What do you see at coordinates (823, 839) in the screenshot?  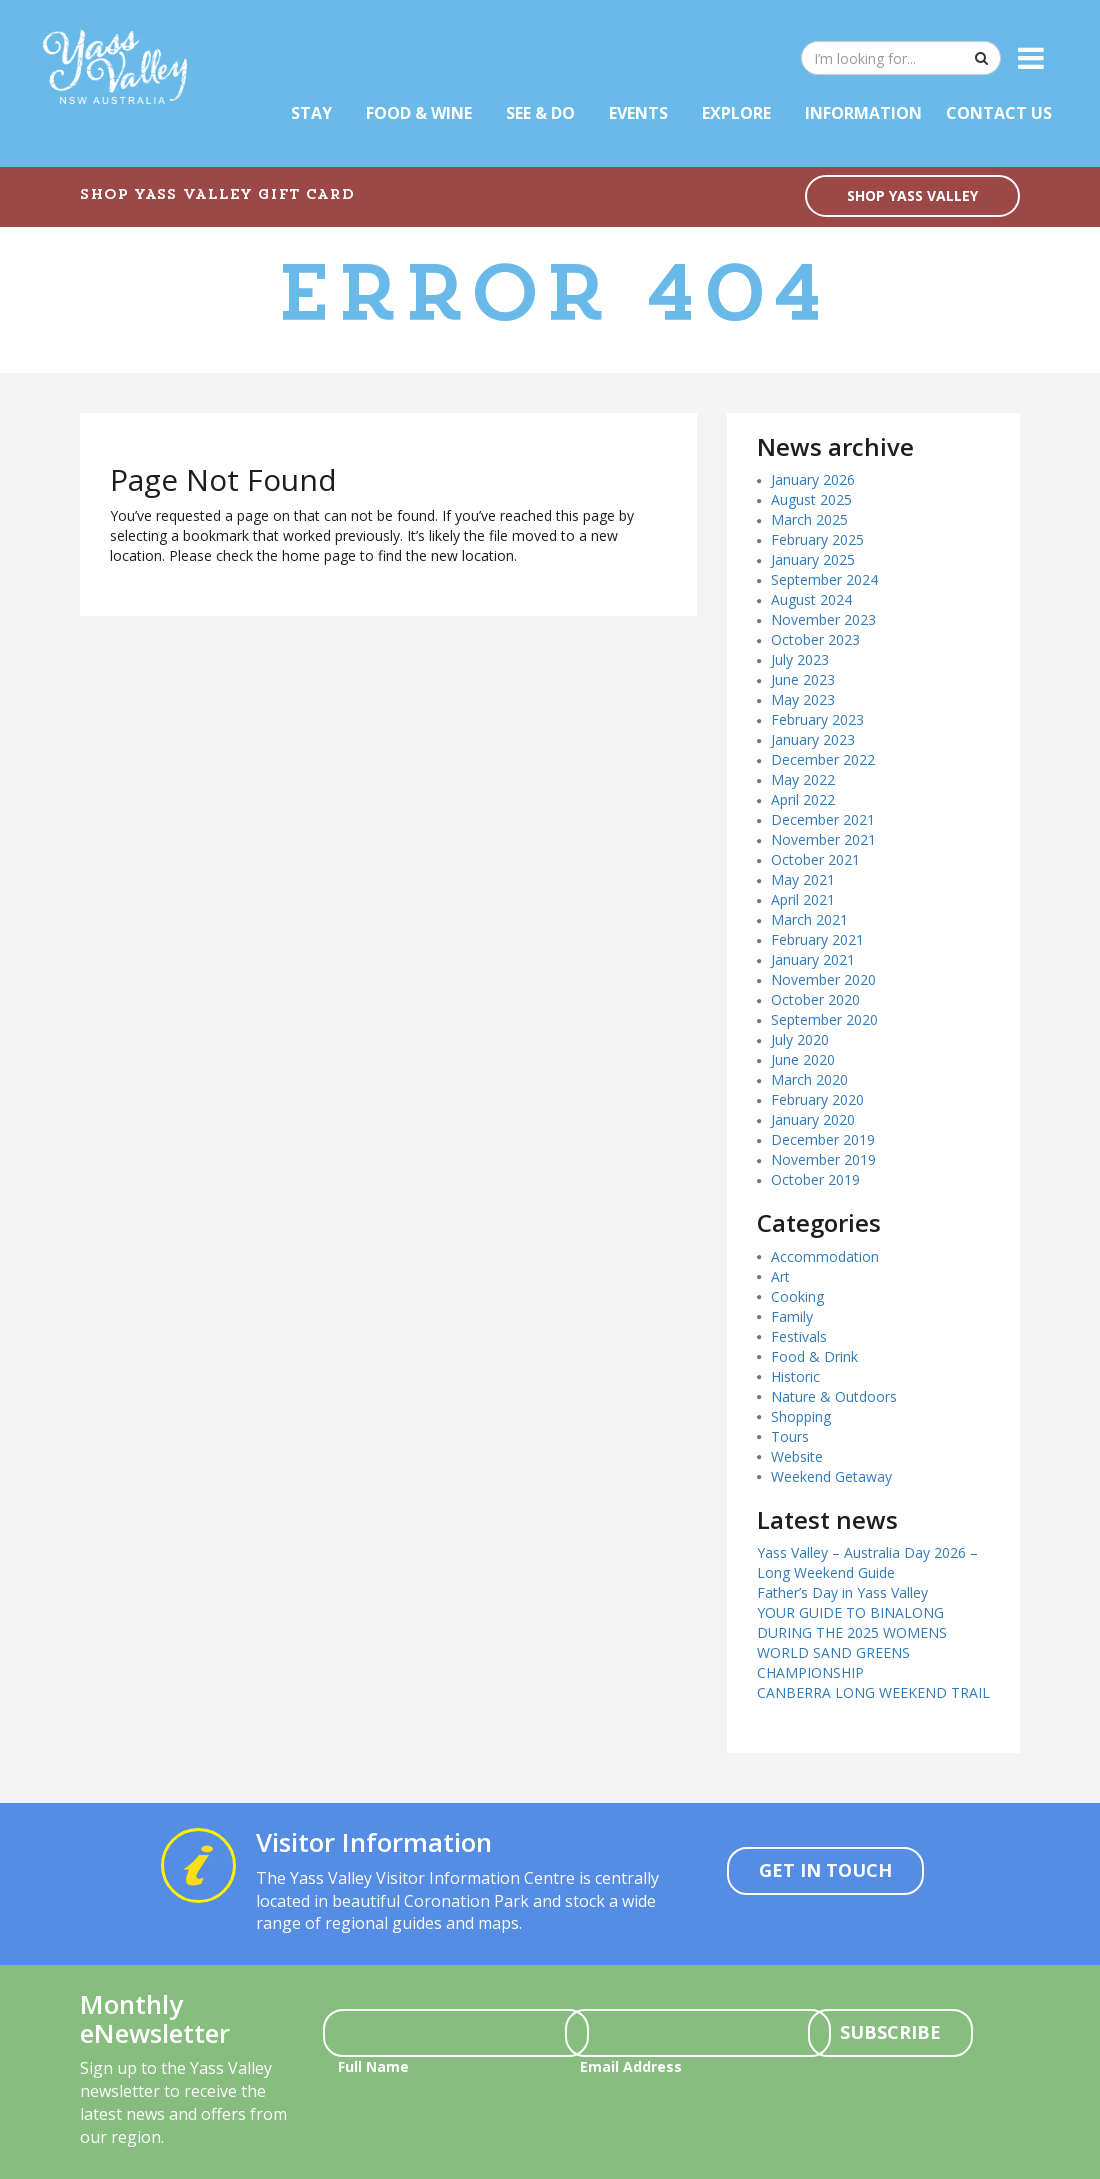 I see `November 2021` at bounding box center [823, 839].